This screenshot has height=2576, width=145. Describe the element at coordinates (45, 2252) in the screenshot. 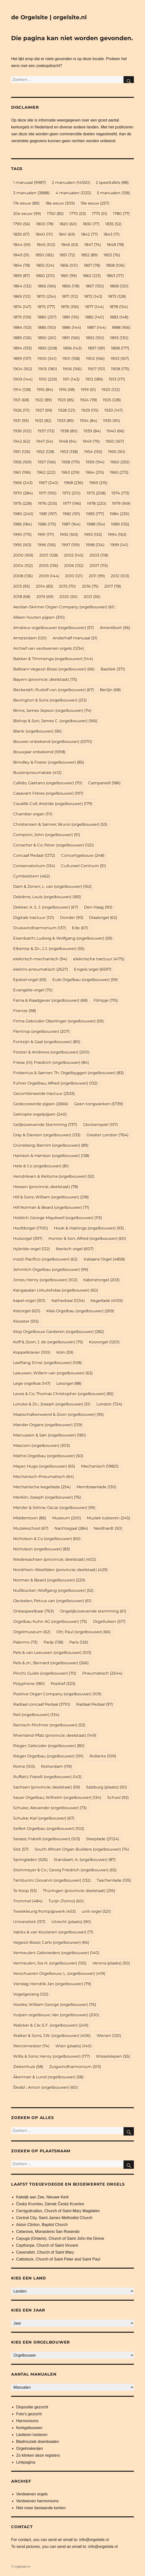

I see `Cavendish, Church of Saint Mary` at that location.